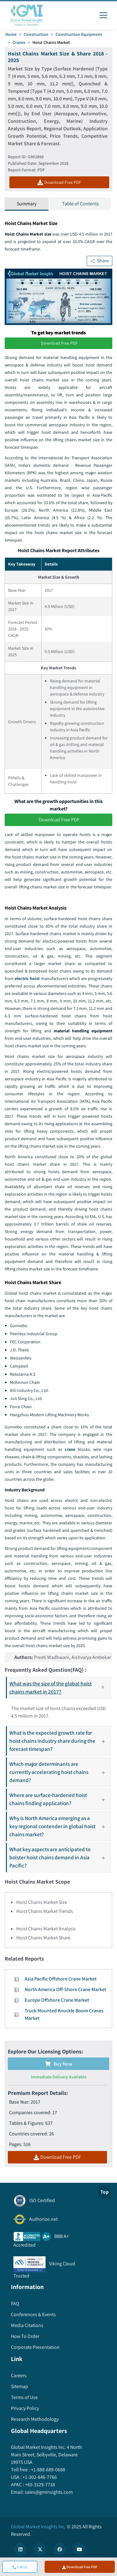  Describe the element at coordinates (57, 2000) in the screenshot. I see `Europe Offshore Crane Market` at that location.